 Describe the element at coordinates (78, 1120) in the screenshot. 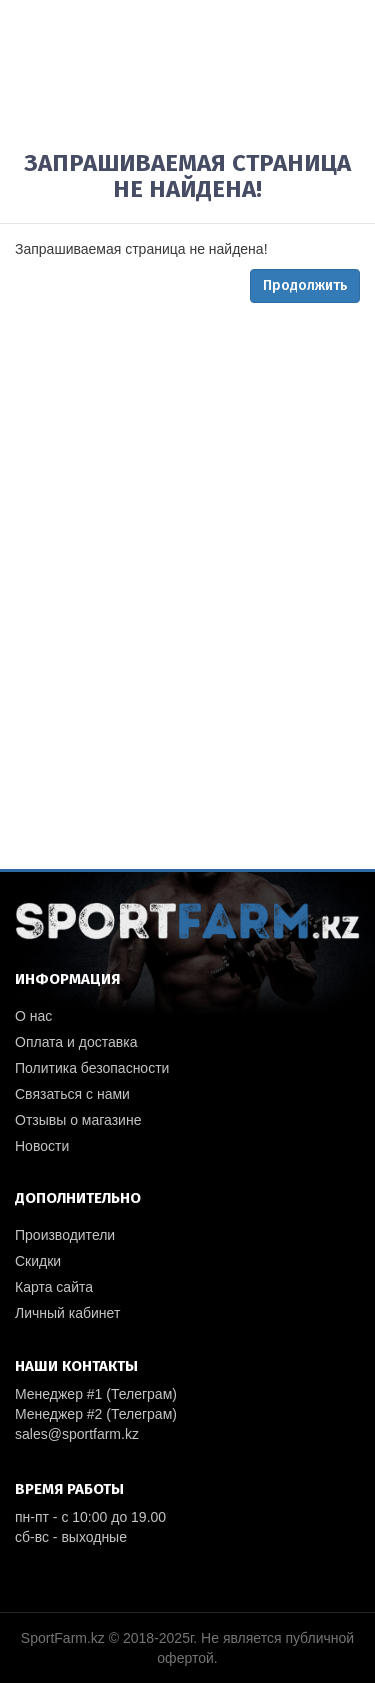

I see `Отзывы о магазине` at that location.